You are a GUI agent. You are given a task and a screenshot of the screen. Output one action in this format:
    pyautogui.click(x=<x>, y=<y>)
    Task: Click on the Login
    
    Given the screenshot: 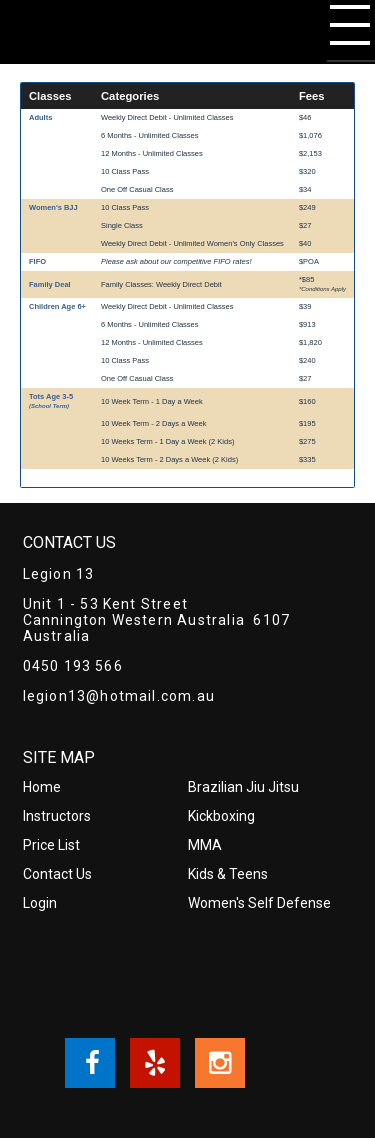 What is the action you would take?
    pyautogui.click(x=40, y=903)
    